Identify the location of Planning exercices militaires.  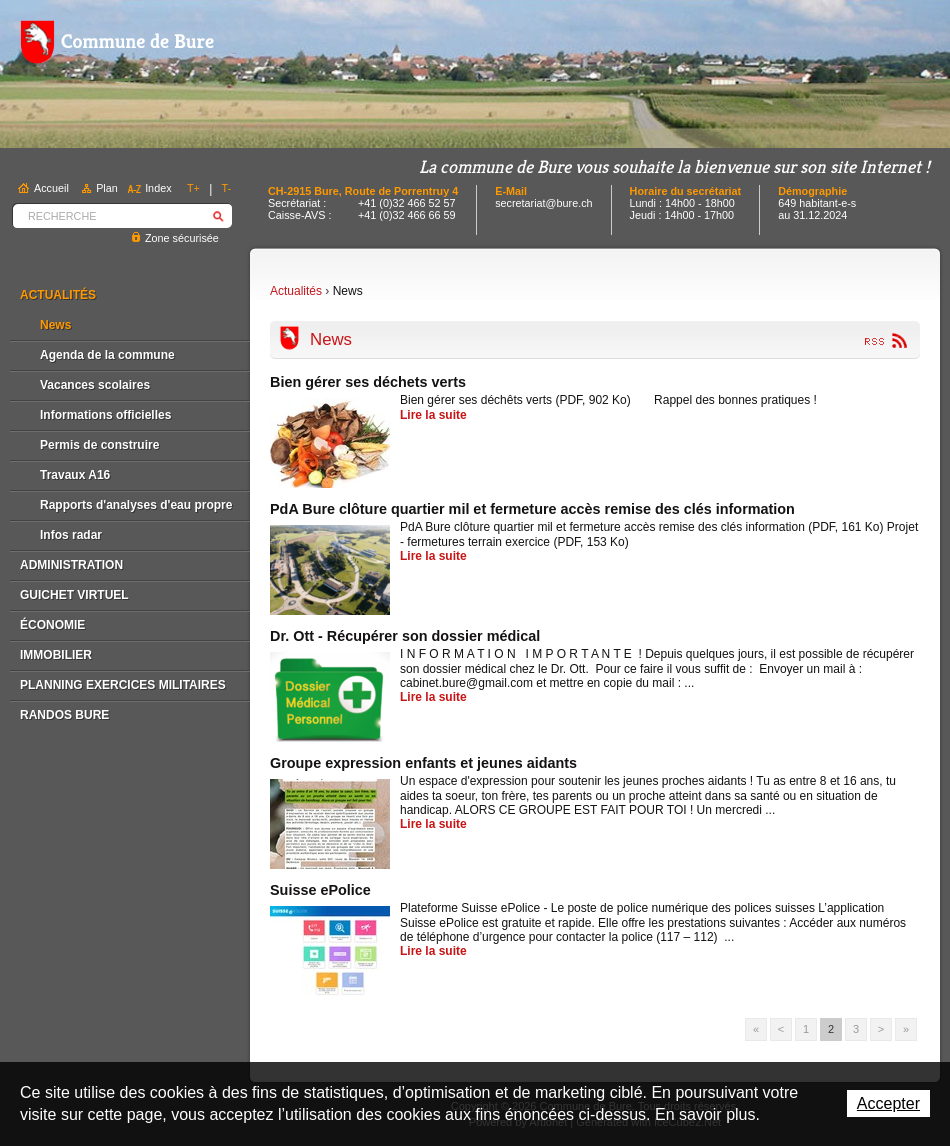
(123, 685).